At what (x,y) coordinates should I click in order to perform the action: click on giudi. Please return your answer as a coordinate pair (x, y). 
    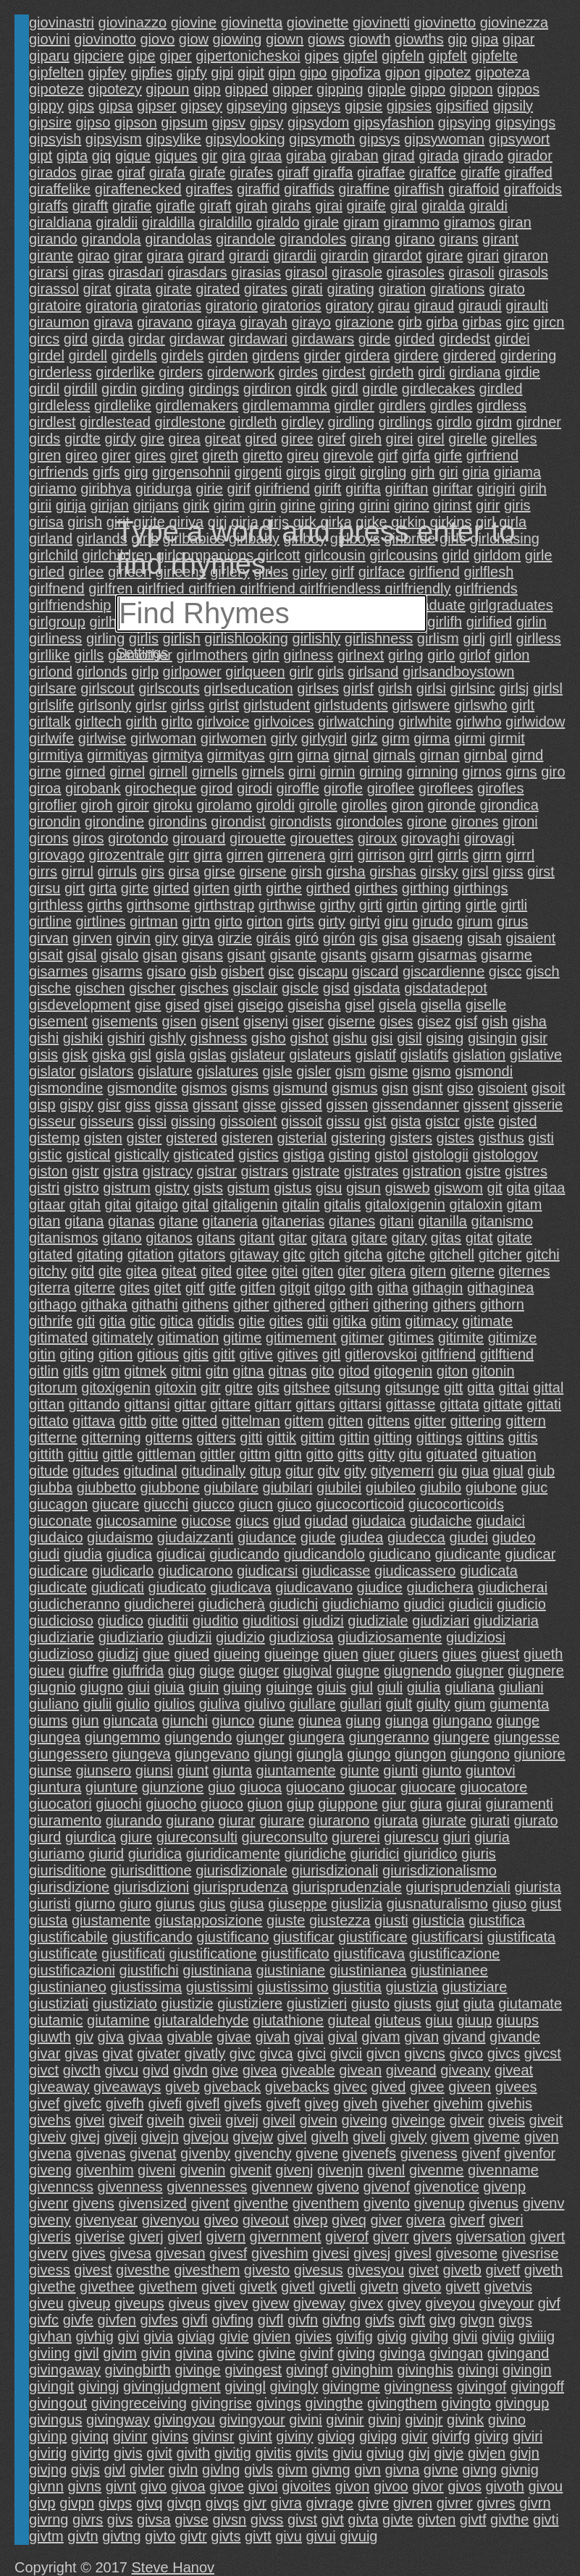
    Looking at the image, I should click on (44, 1554).